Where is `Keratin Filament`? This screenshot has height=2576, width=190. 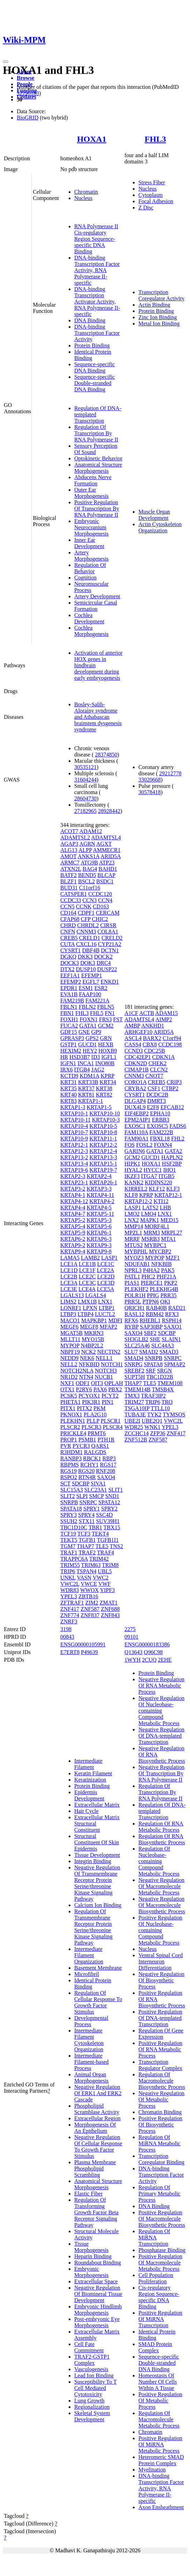 Keratin Filament is located at coordinates (93, 1773).